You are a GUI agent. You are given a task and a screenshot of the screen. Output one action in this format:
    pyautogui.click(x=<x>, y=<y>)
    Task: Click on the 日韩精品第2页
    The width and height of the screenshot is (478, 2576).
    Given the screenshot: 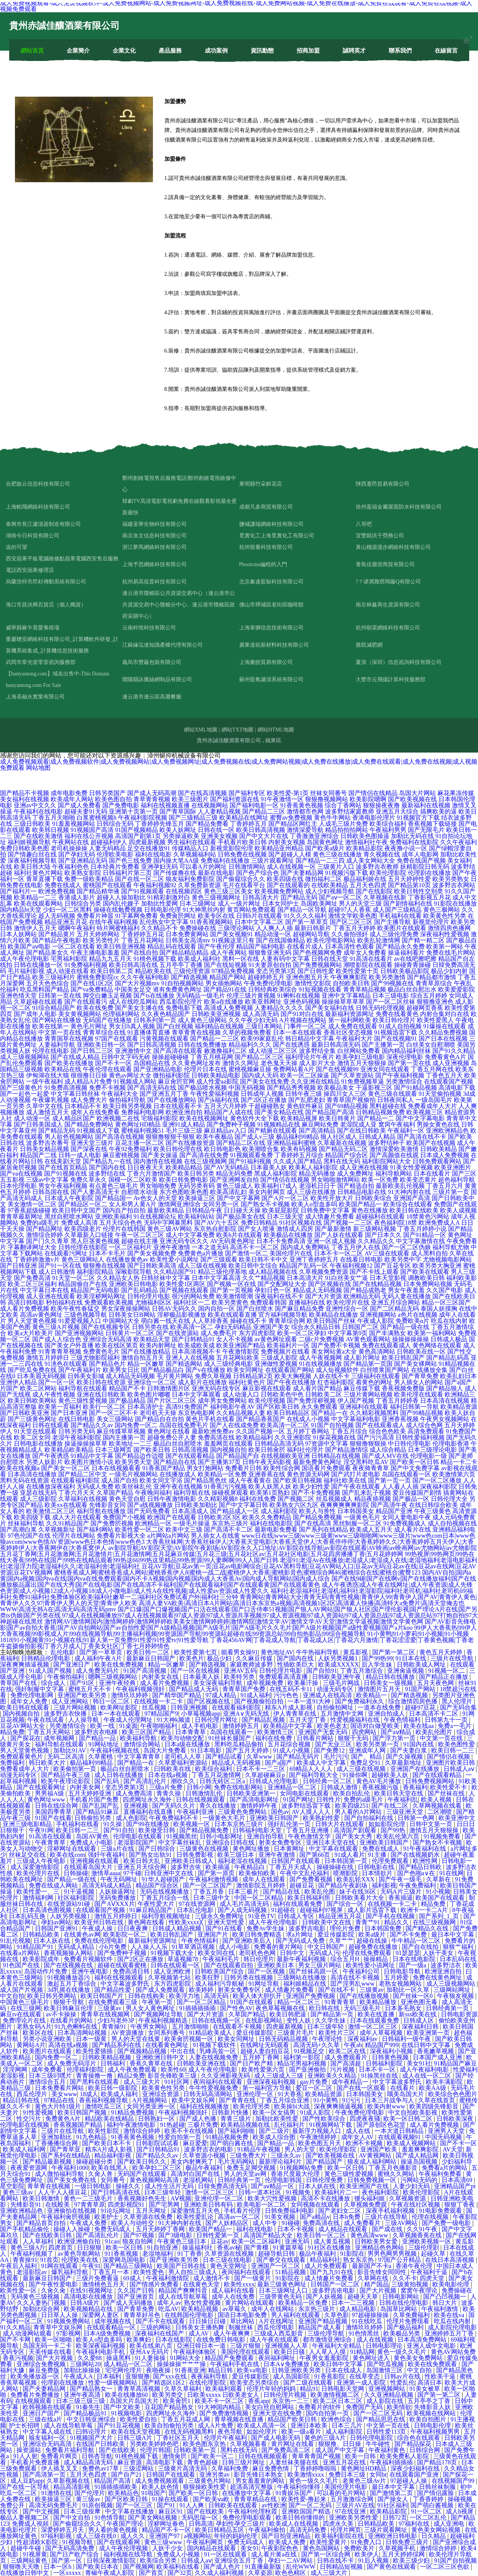 What is the action you would take?
    pyautogui.click(x=253, y=1376)
    